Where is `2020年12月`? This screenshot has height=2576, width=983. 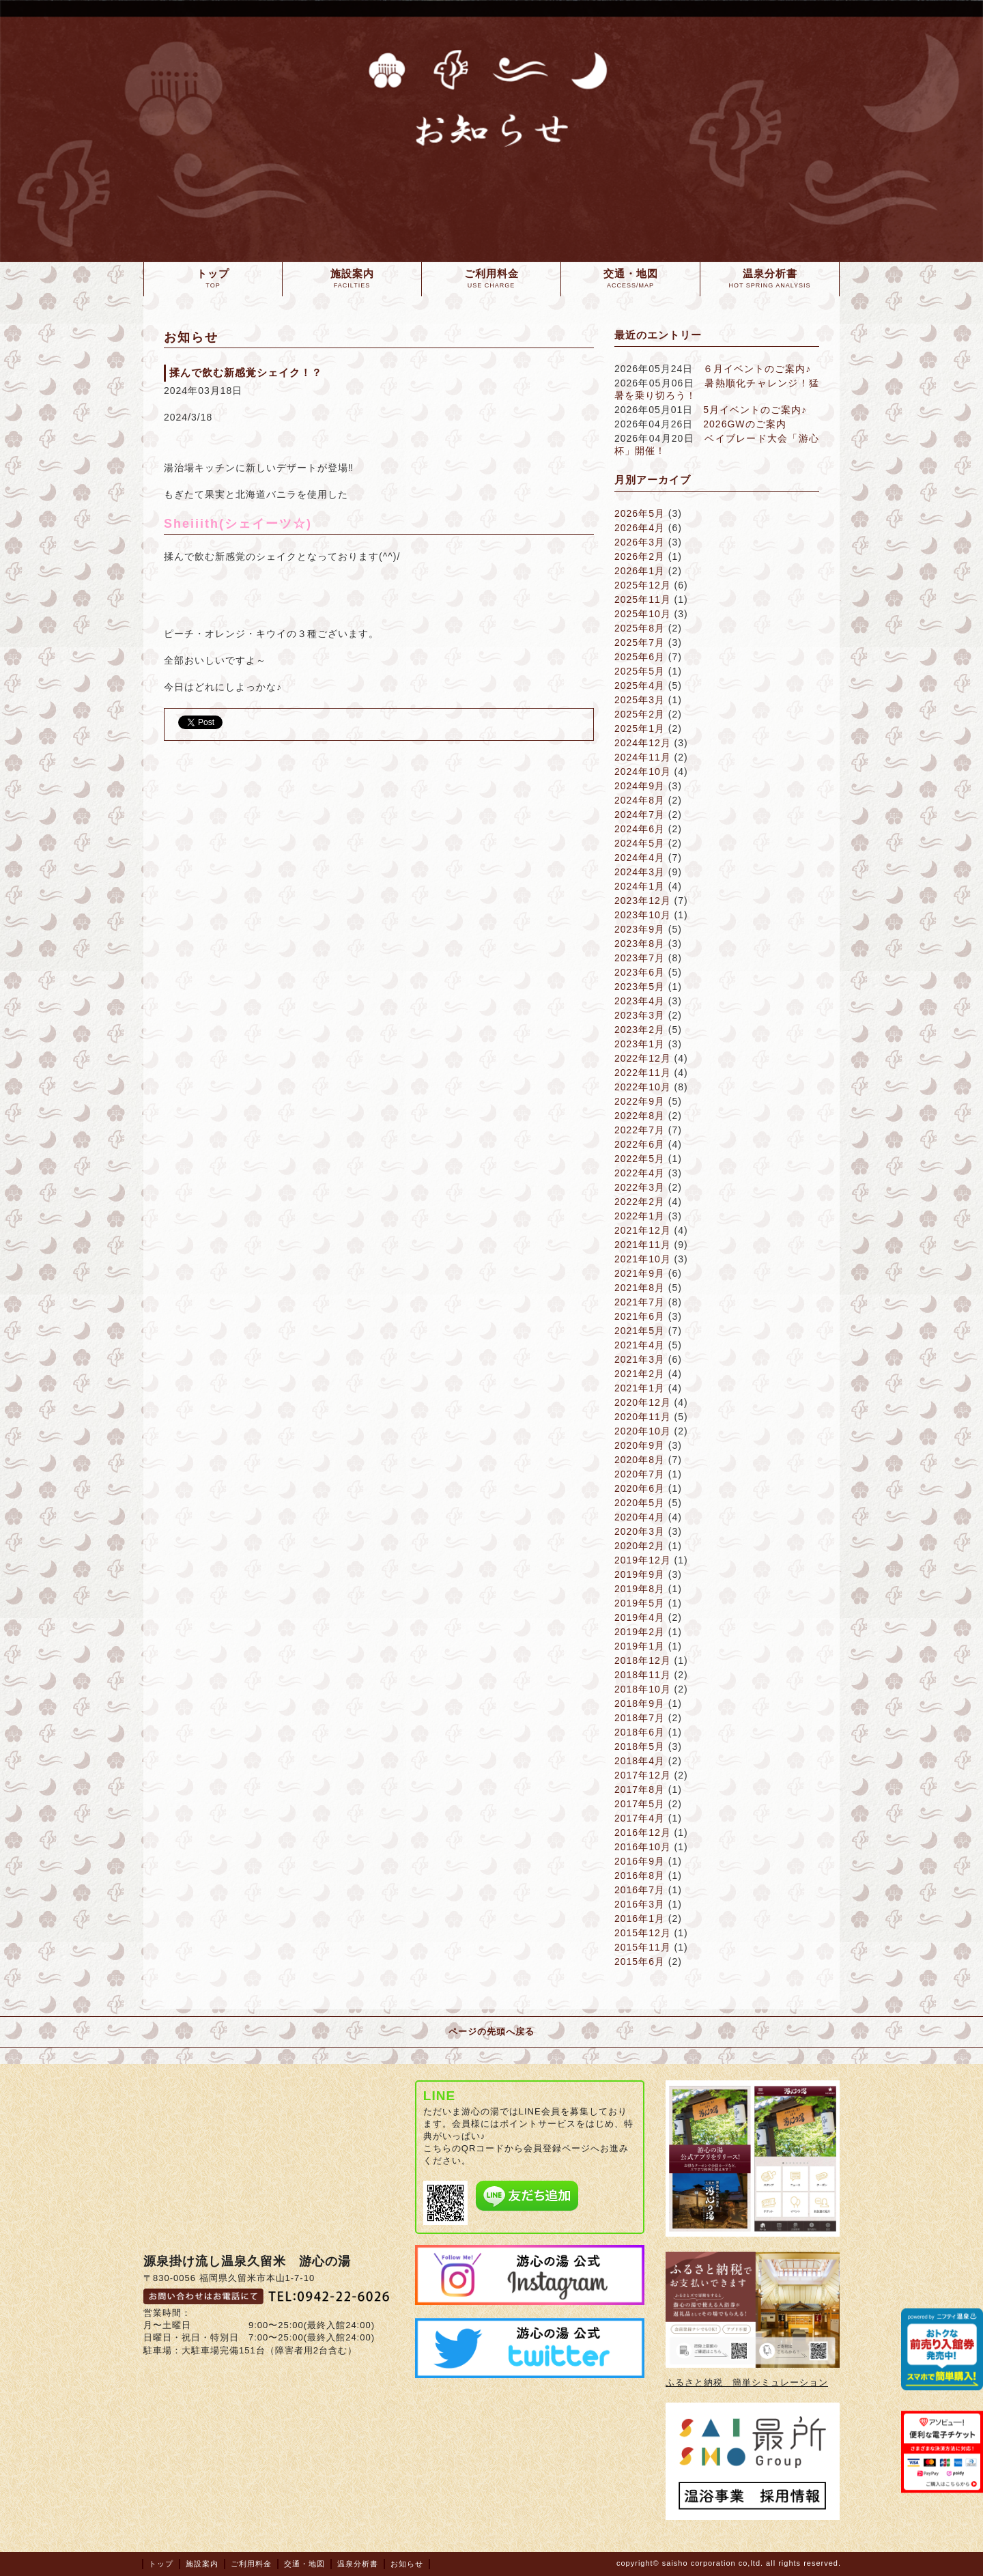
2020年12月 is located at coordinates (642, 1402).